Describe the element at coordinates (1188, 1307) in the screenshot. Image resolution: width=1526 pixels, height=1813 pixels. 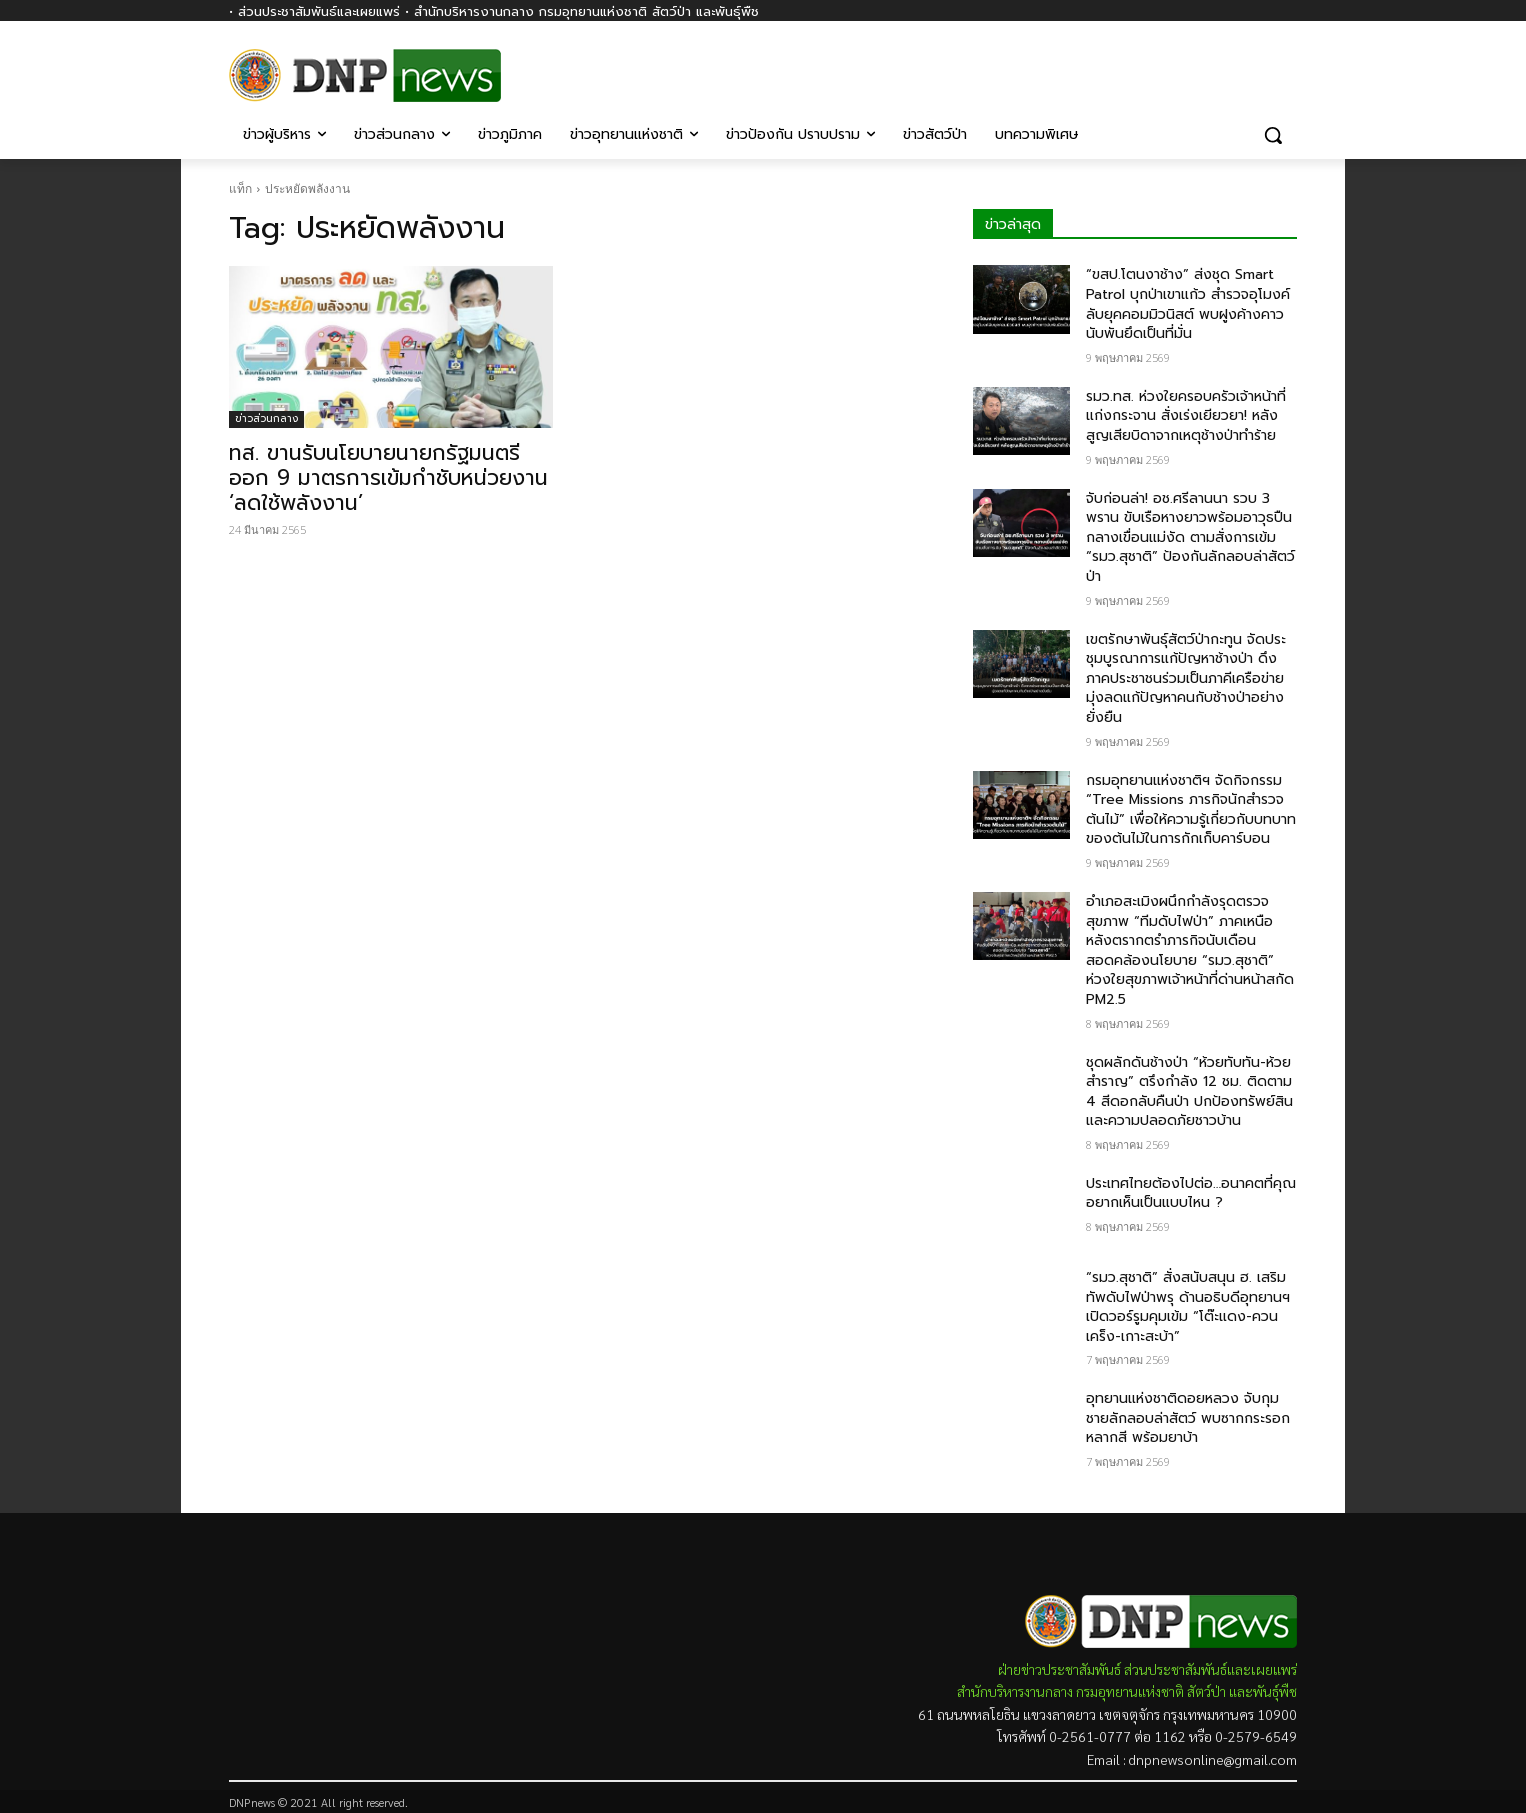
I see `“รมว.สุชาติ” สั่งสนับสนุน​ ฮ. เสริมทัพดับไฟป่าพรุ ด้านอธิบดีอุทยานฯ เปิดวอร์รูมคุมเข้ม “โต๊ะแดง-ควนเคร็ง-เกาะสะบ้า”` at that location.